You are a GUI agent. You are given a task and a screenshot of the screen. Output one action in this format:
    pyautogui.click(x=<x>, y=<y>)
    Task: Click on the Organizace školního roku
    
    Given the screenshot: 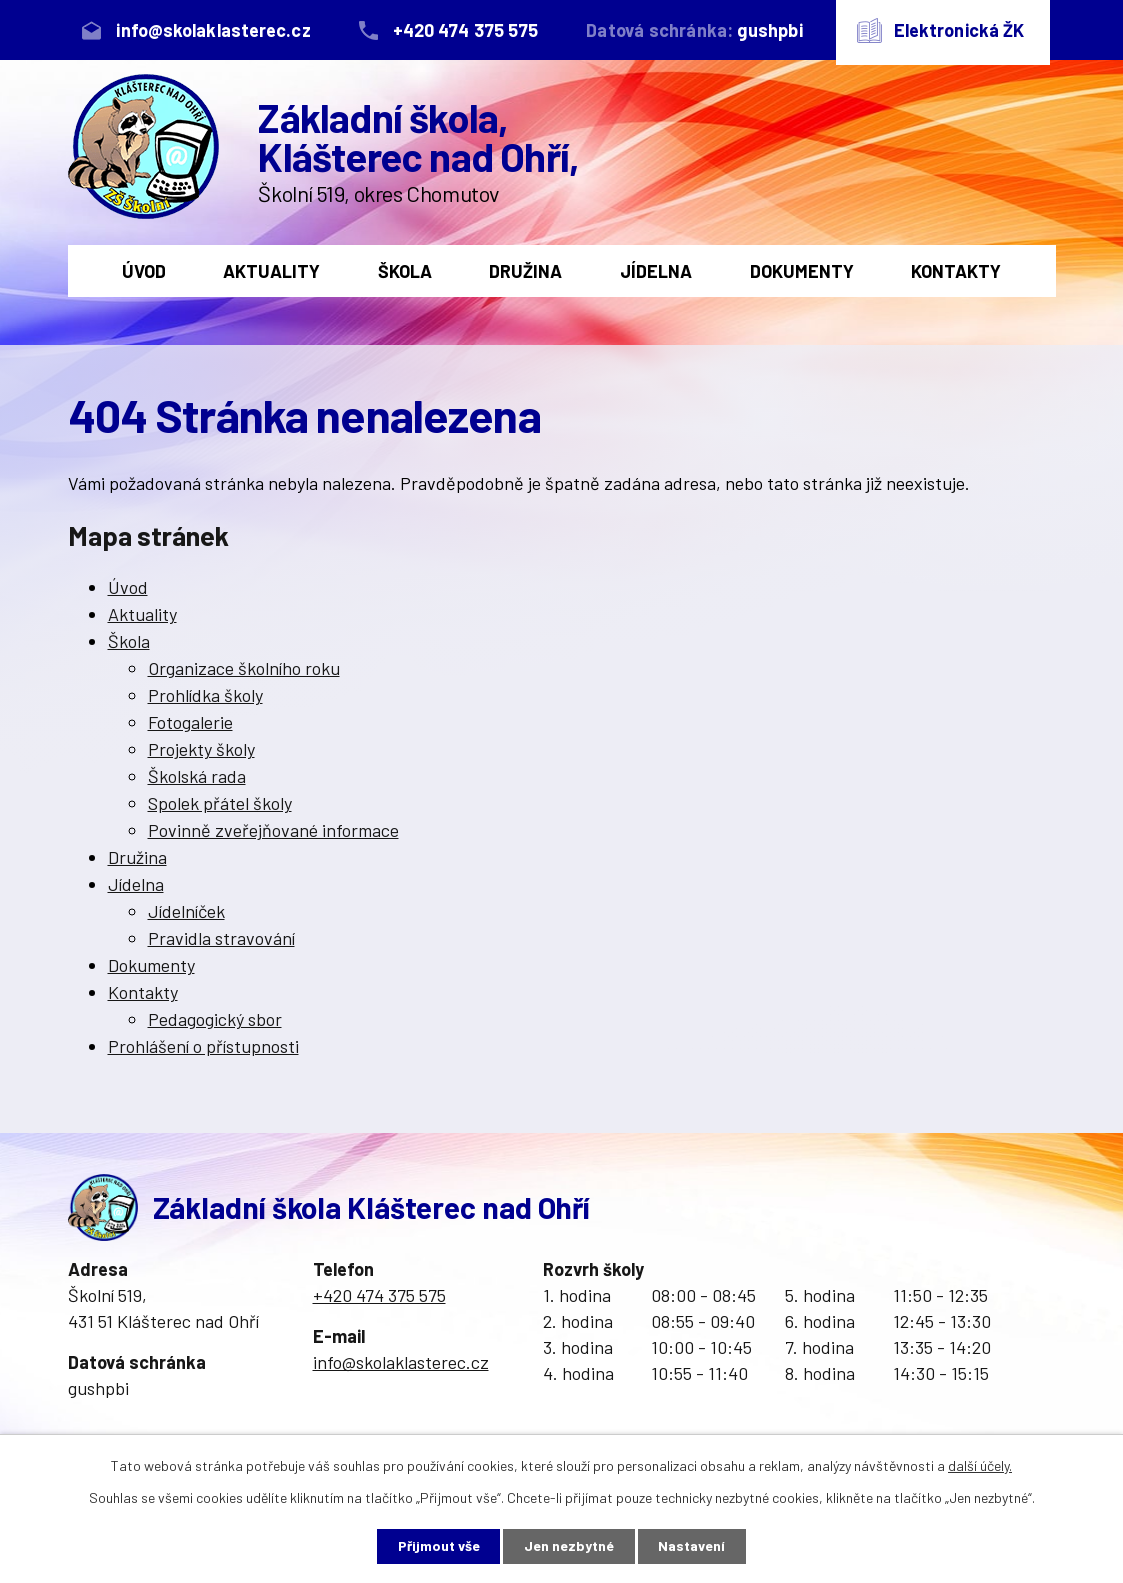 What is the action you would take?
    pyautogui.click(x=244, y=668)
    